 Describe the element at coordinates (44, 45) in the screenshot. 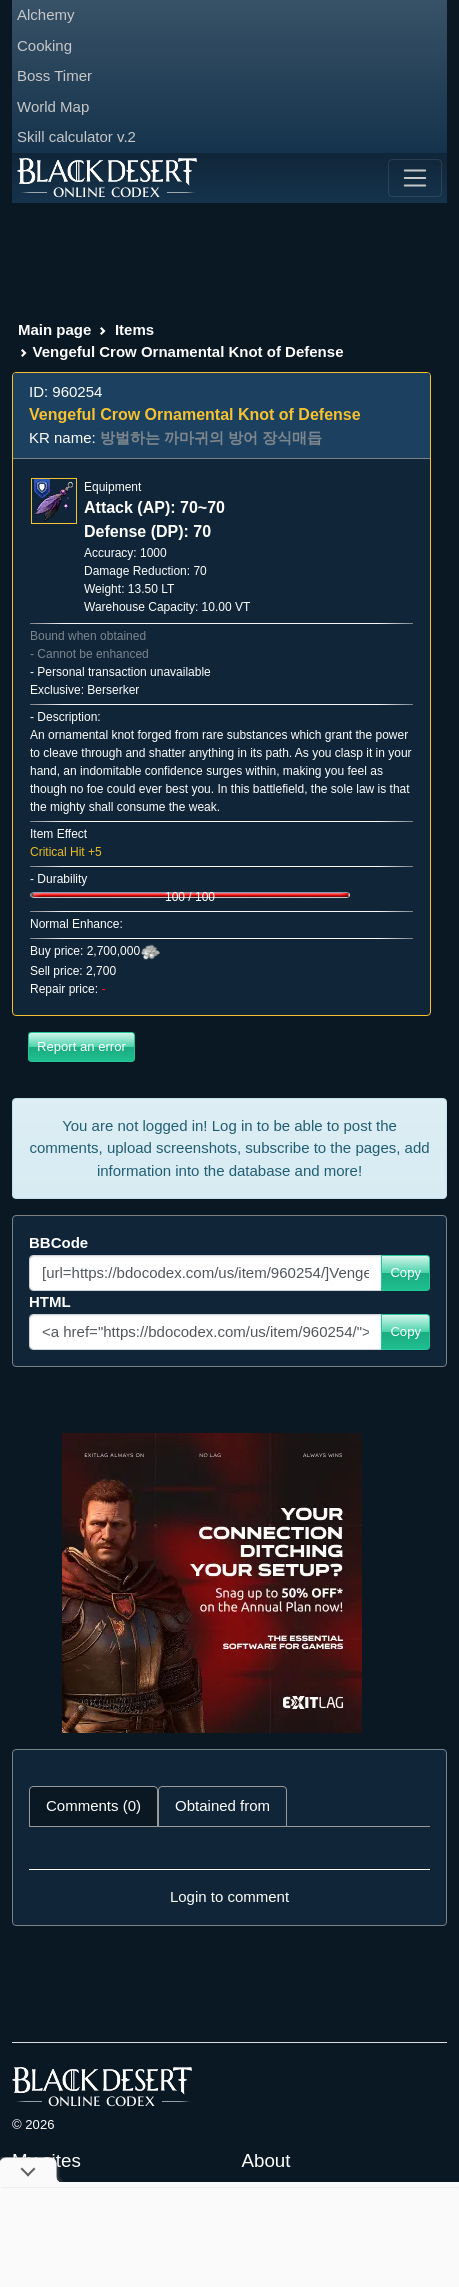

I see `Cooking` at that location.